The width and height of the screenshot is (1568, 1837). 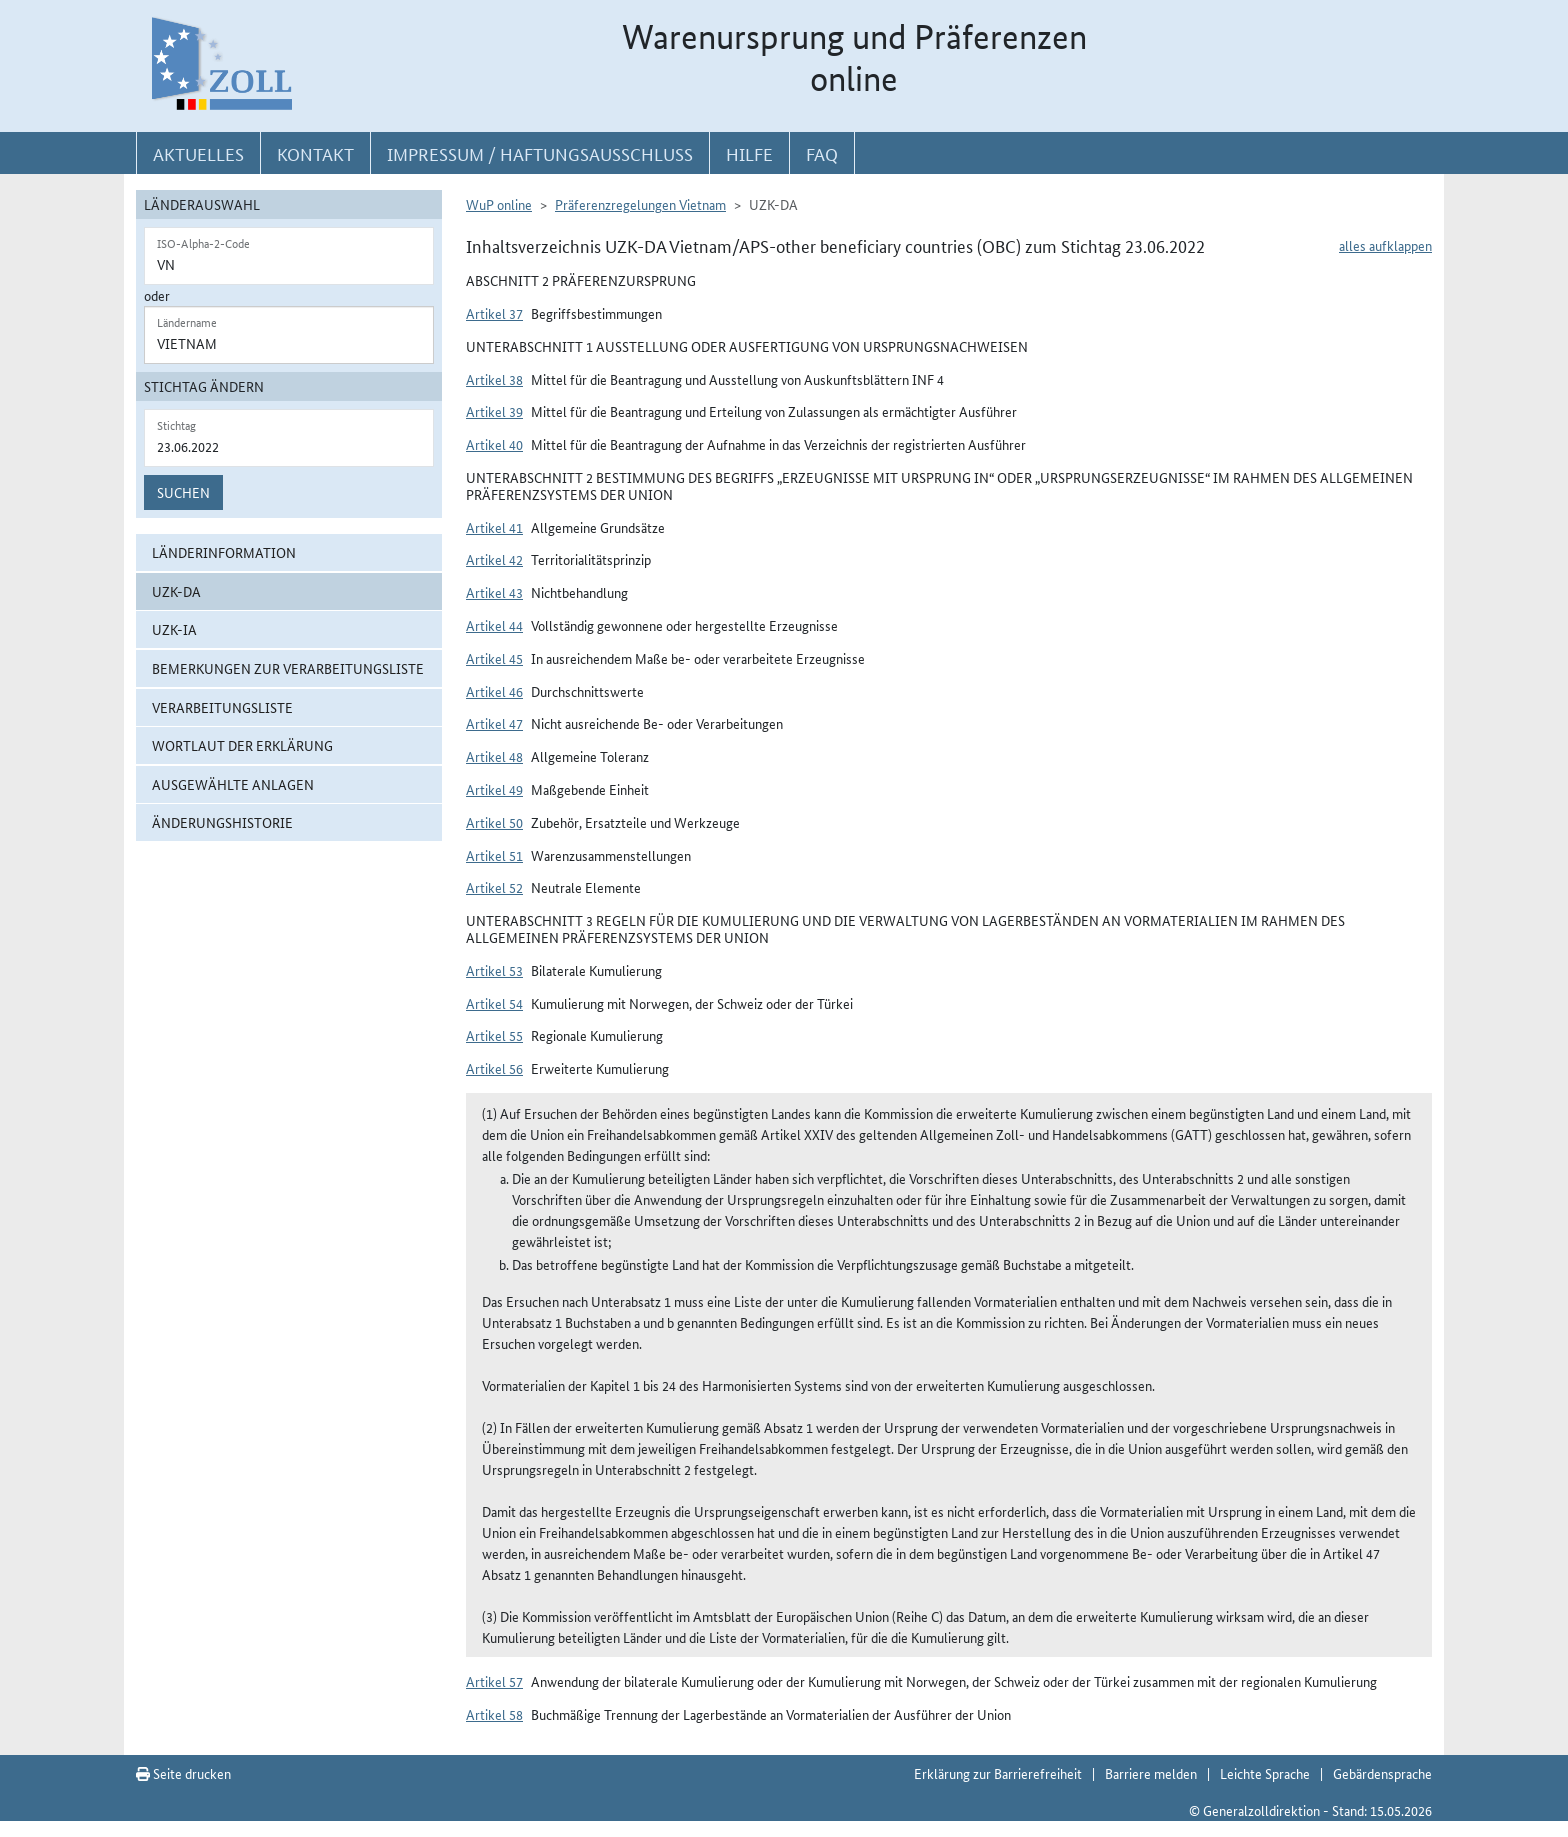 What do you see at coordinates (494, 1068) in the screenshot?
I see `Artikel 56 [button]` at bounding box center [494, 1068].